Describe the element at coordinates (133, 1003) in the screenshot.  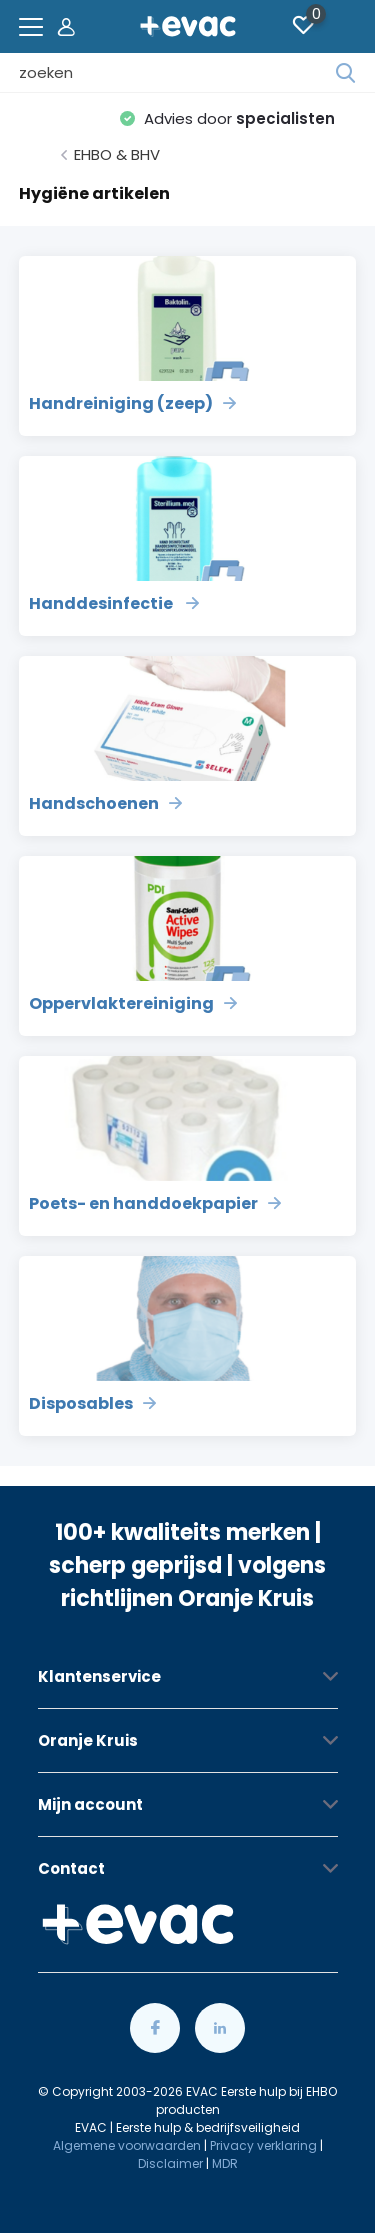
I see `Oppervlaktereiniging` at that location.